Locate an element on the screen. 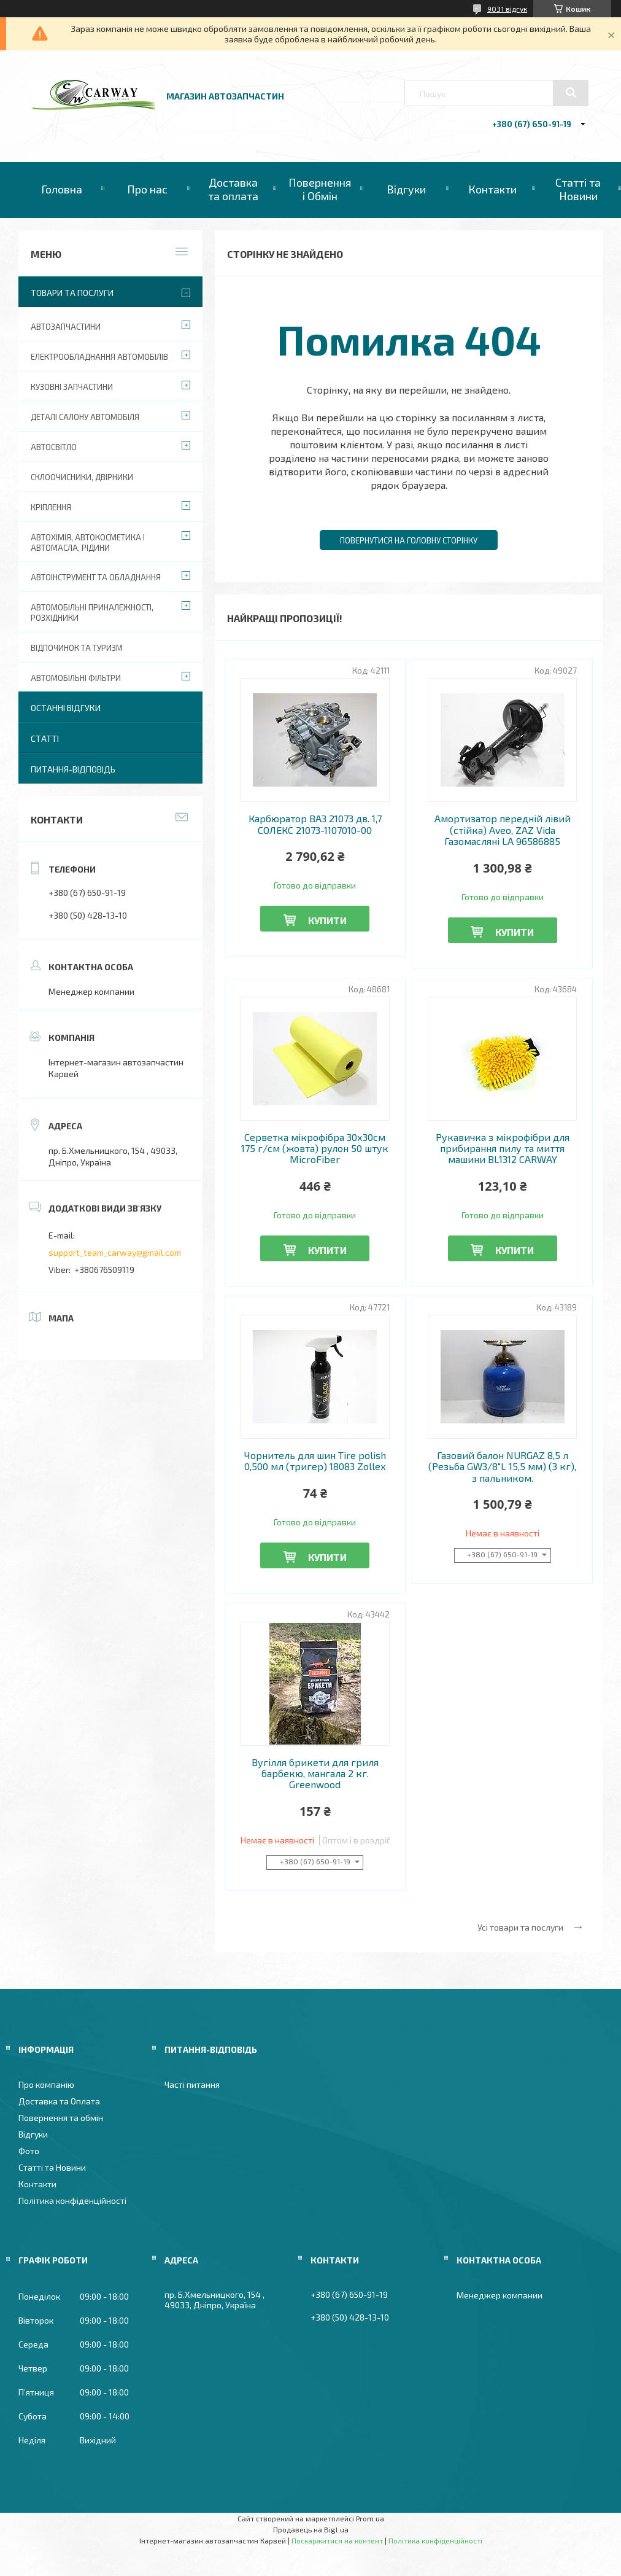 The height and width of the screenshot is (2576, 621). Серветка мікрофібра 30х30см 175 г/см (жовта) рулон 50 штук MicroFiber is located at coordinates (314, 1148).